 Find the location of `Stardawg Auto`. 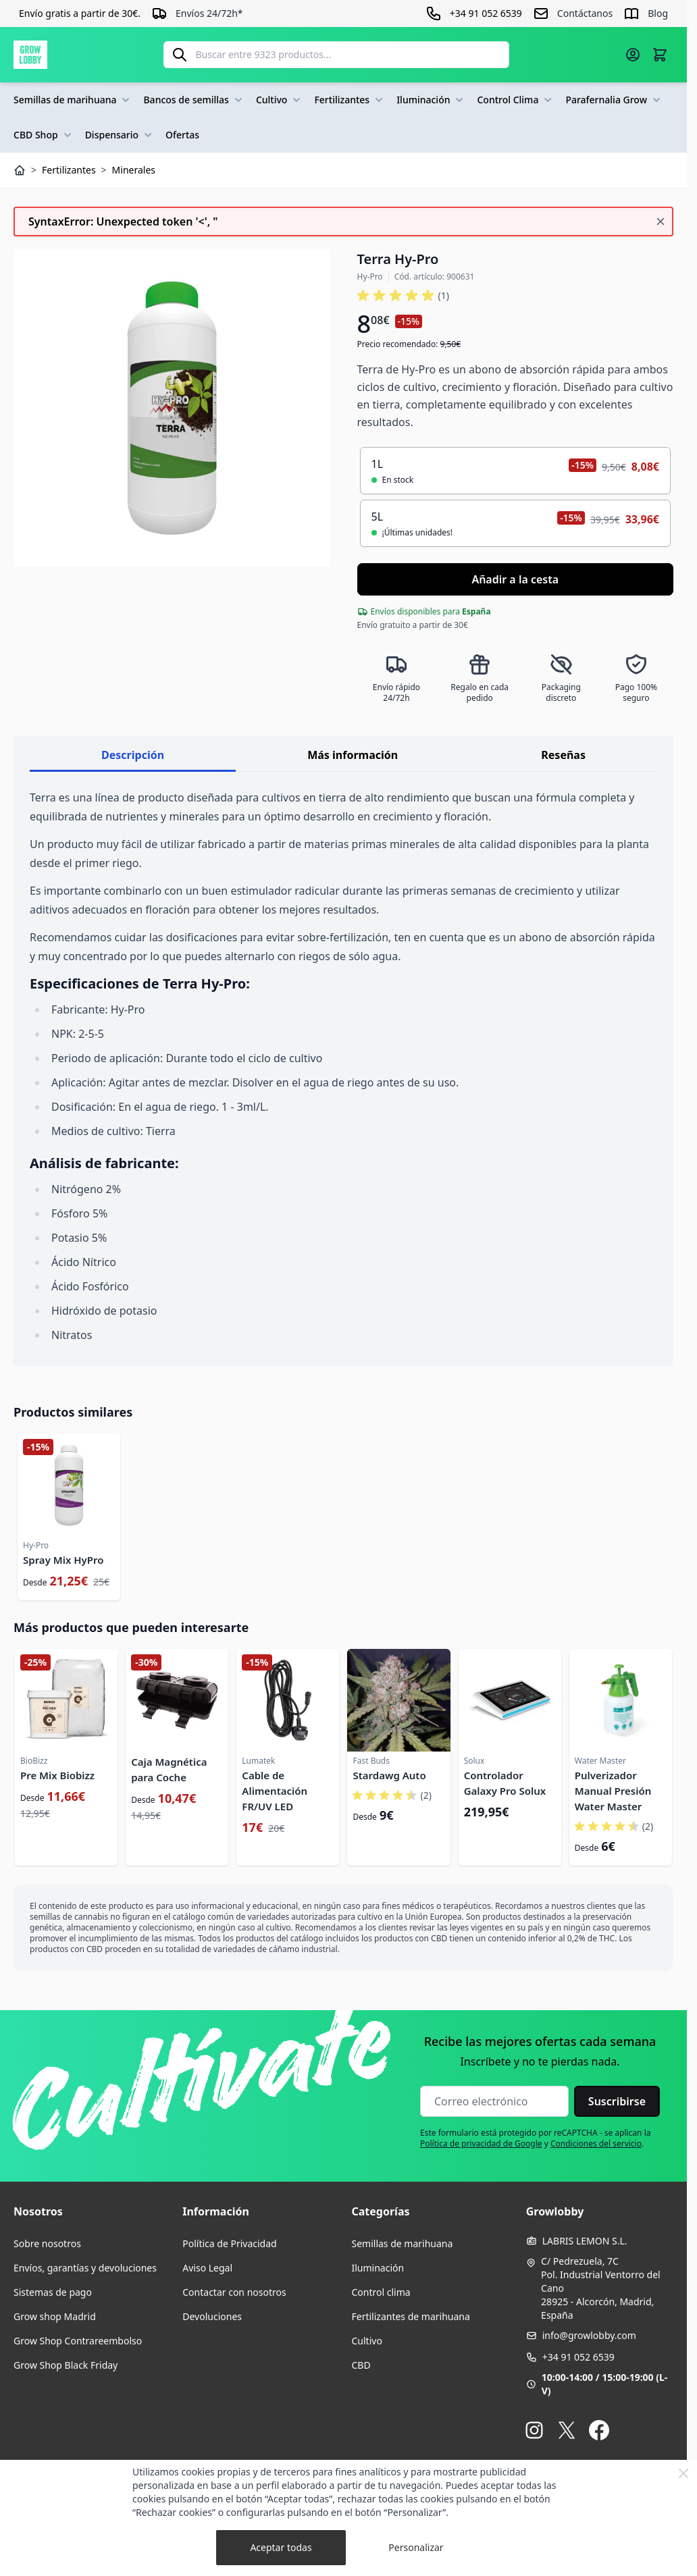

Stardawg Auto is located at coordinates (389, 1775).